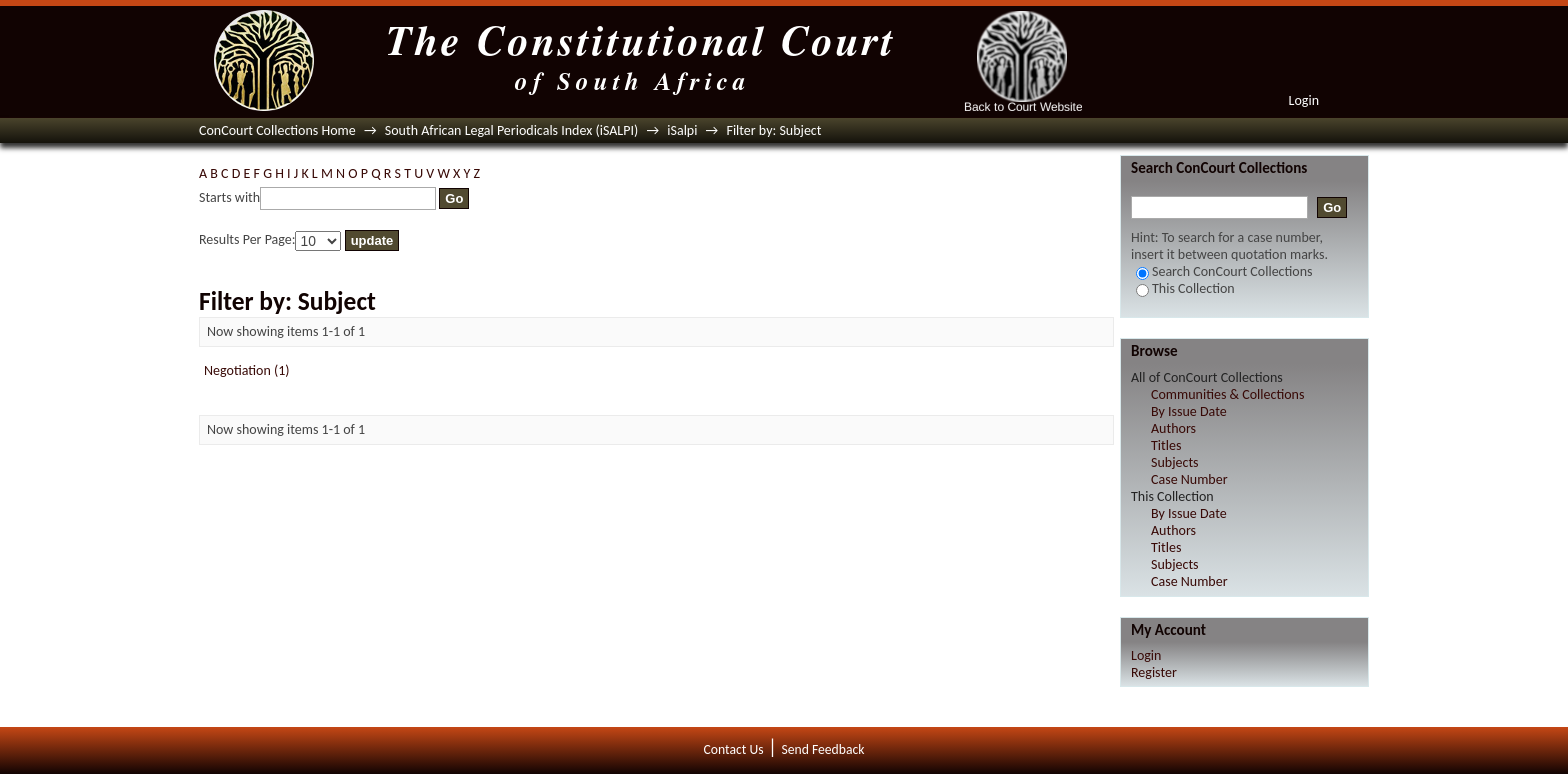  What do you see at coordinates (247, 370) in the screenshot?
I see `Negotiation (1)` at bounding box center [247, 370].